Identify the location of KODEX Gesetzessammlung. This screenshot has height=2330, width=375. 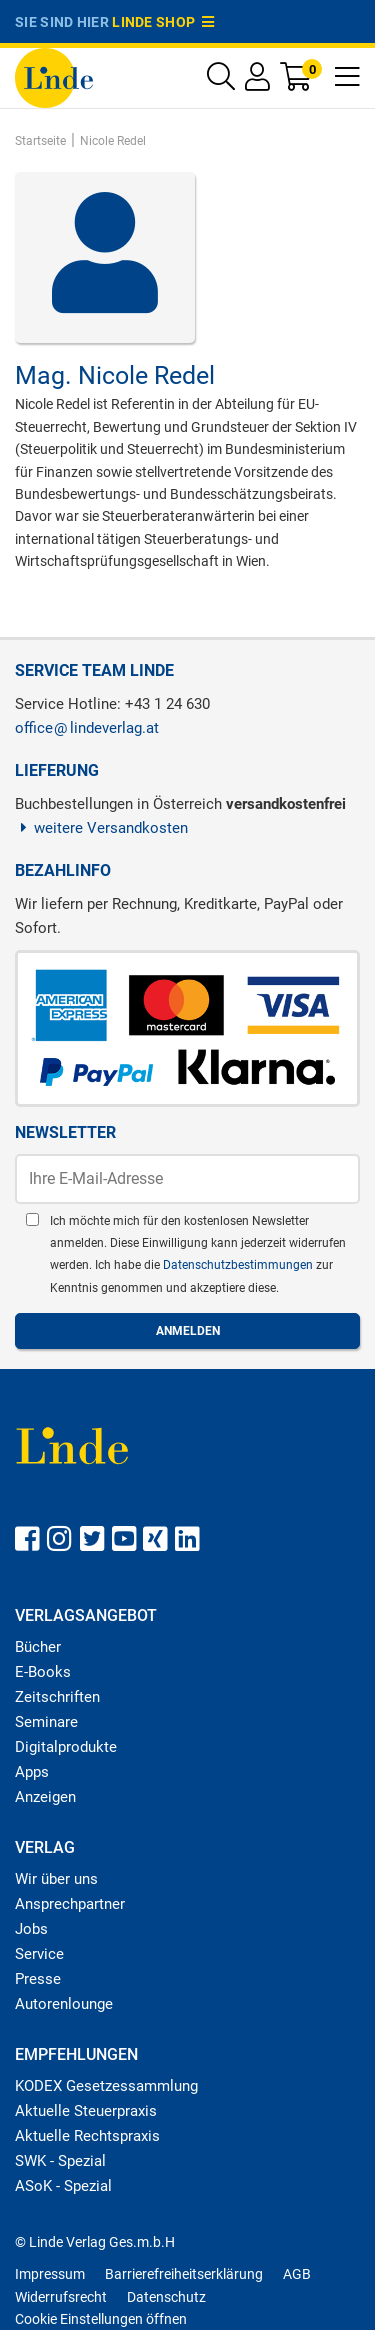
(106, 2086).